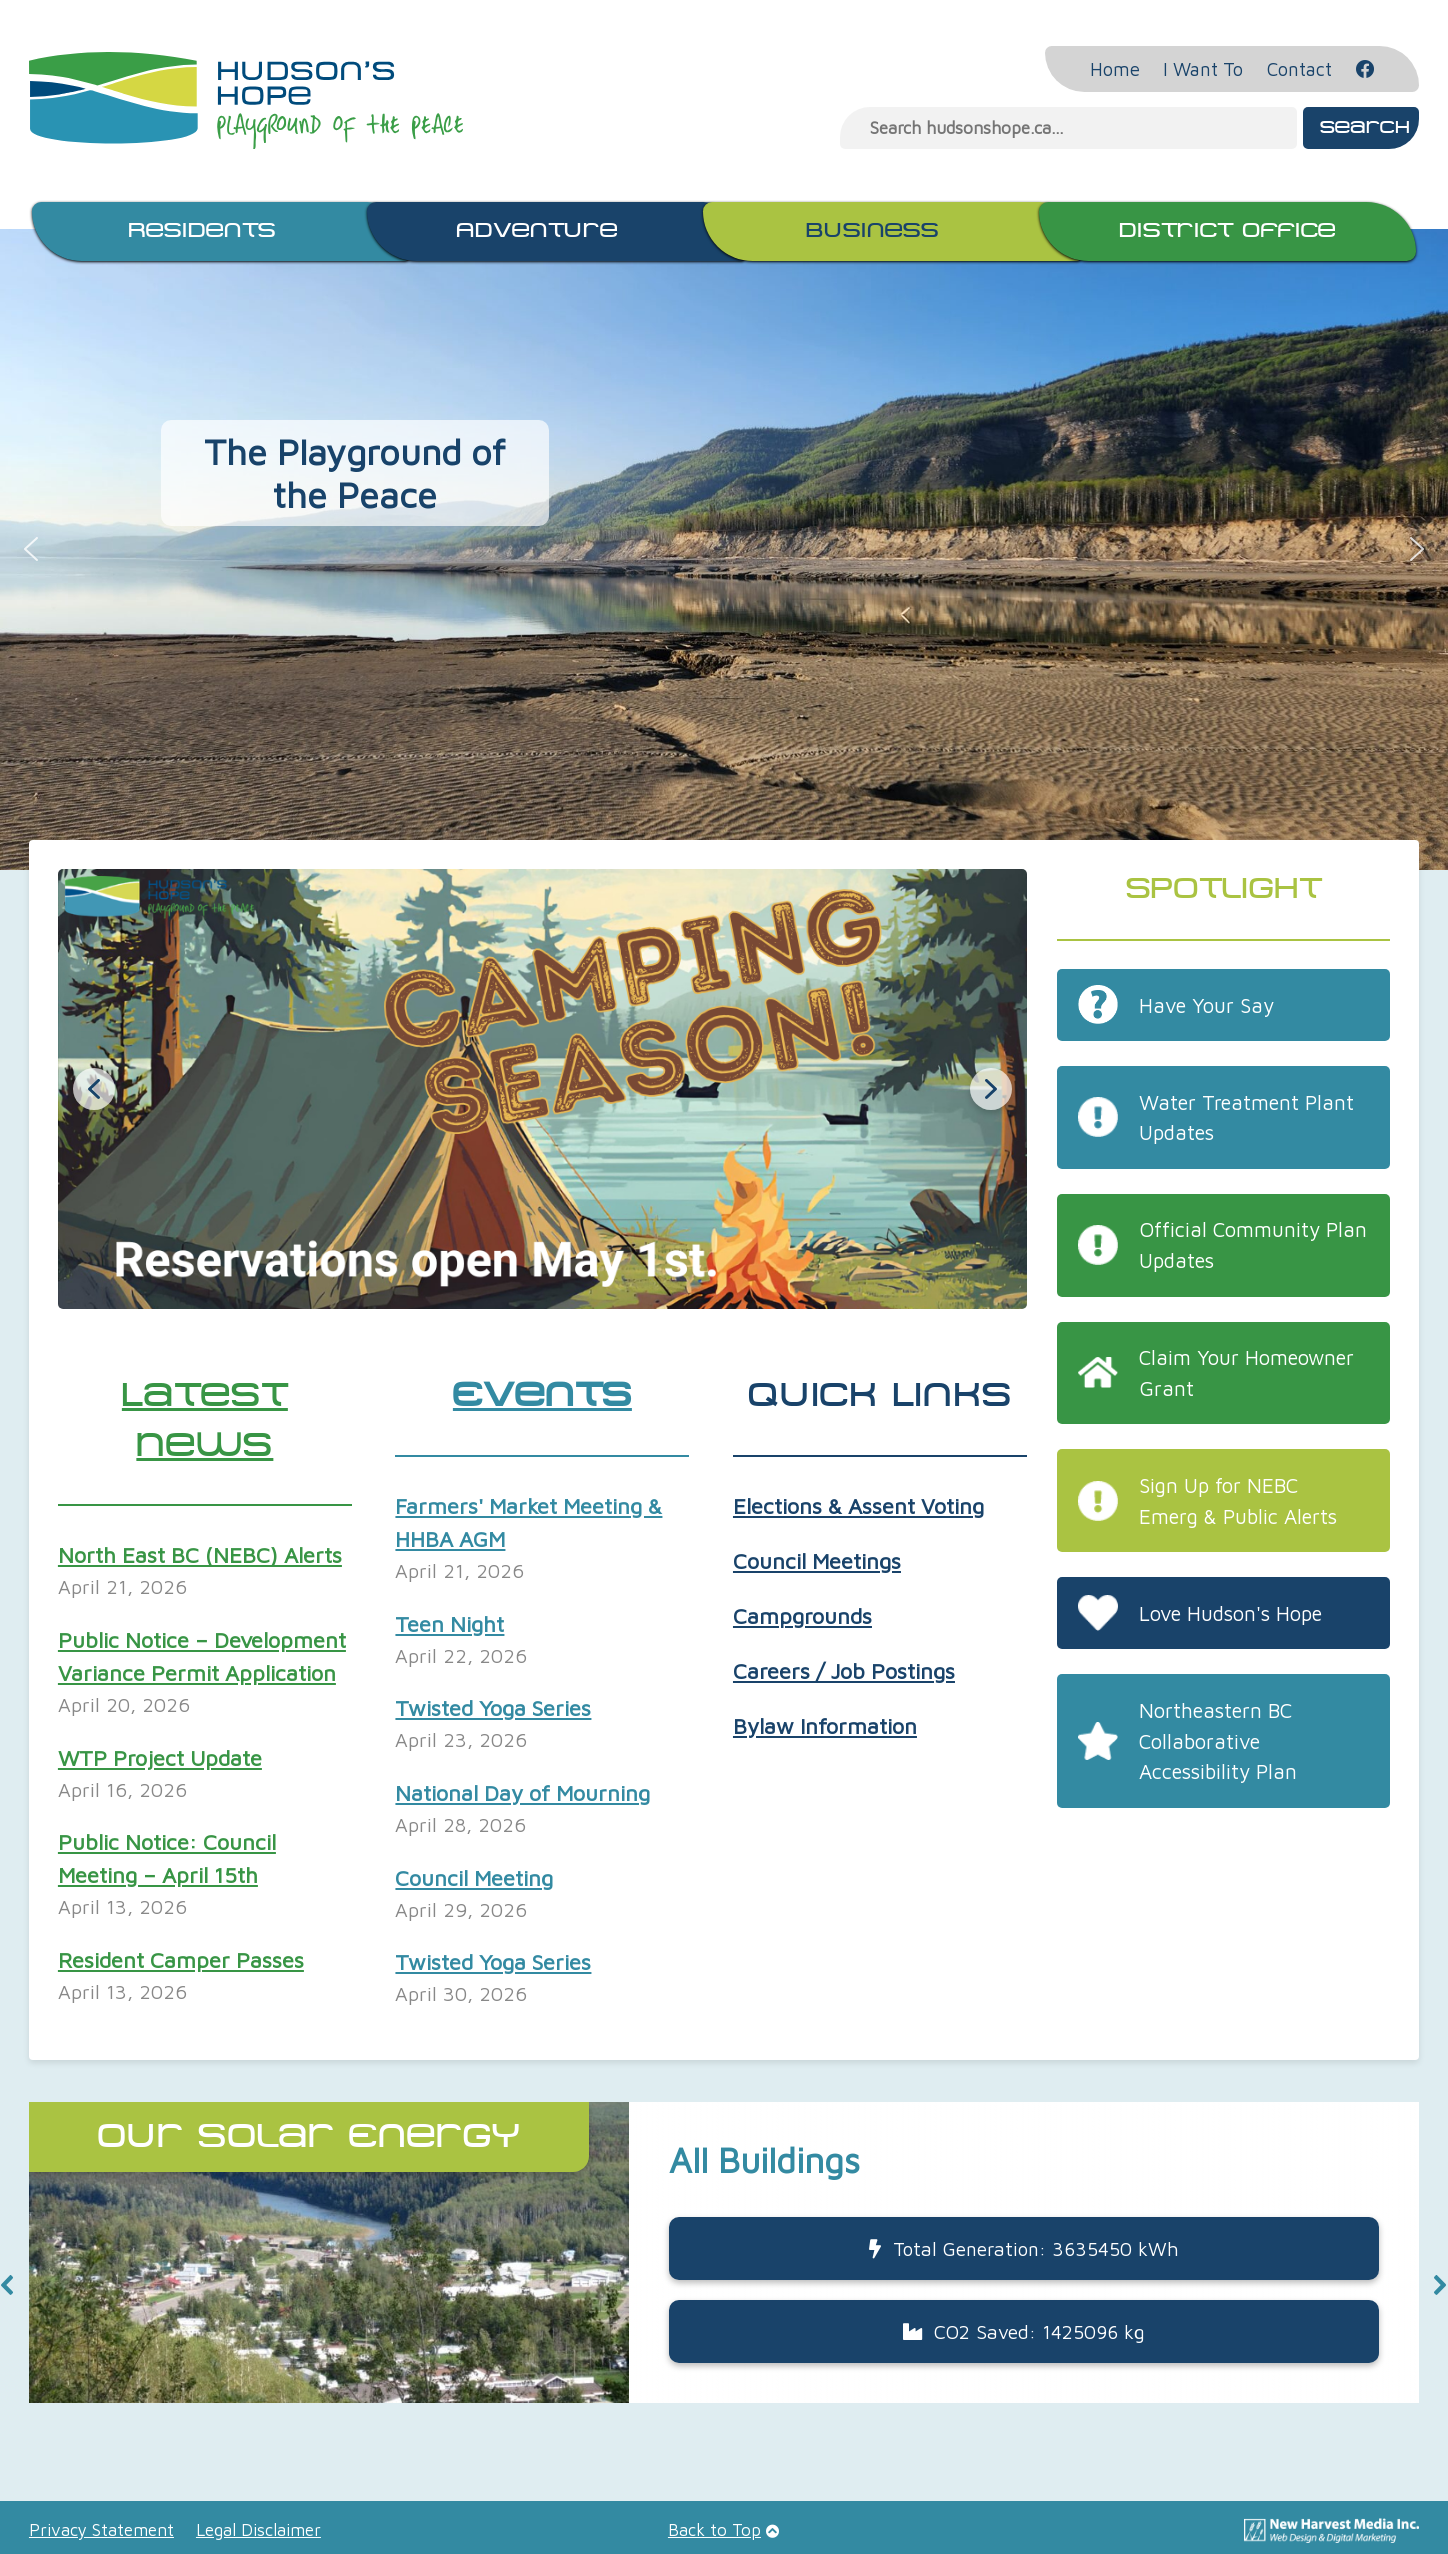  I want to click on Back to Top, so click(714, 2530).